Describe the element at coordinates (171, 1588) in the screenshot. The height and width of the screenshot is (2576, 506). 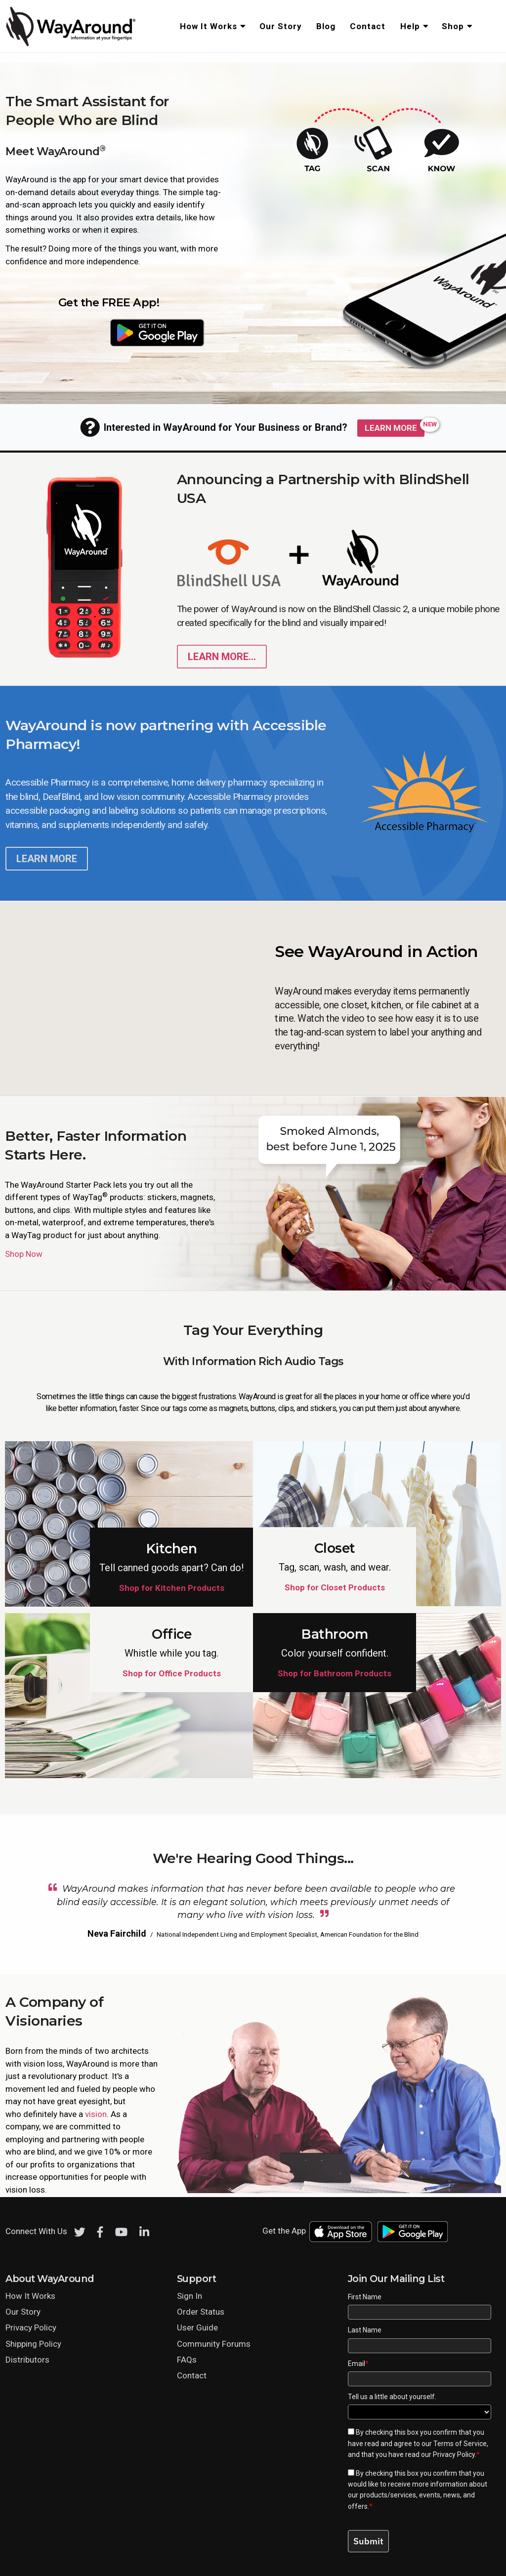
I see `Shop for Kitchen Products` at that location.